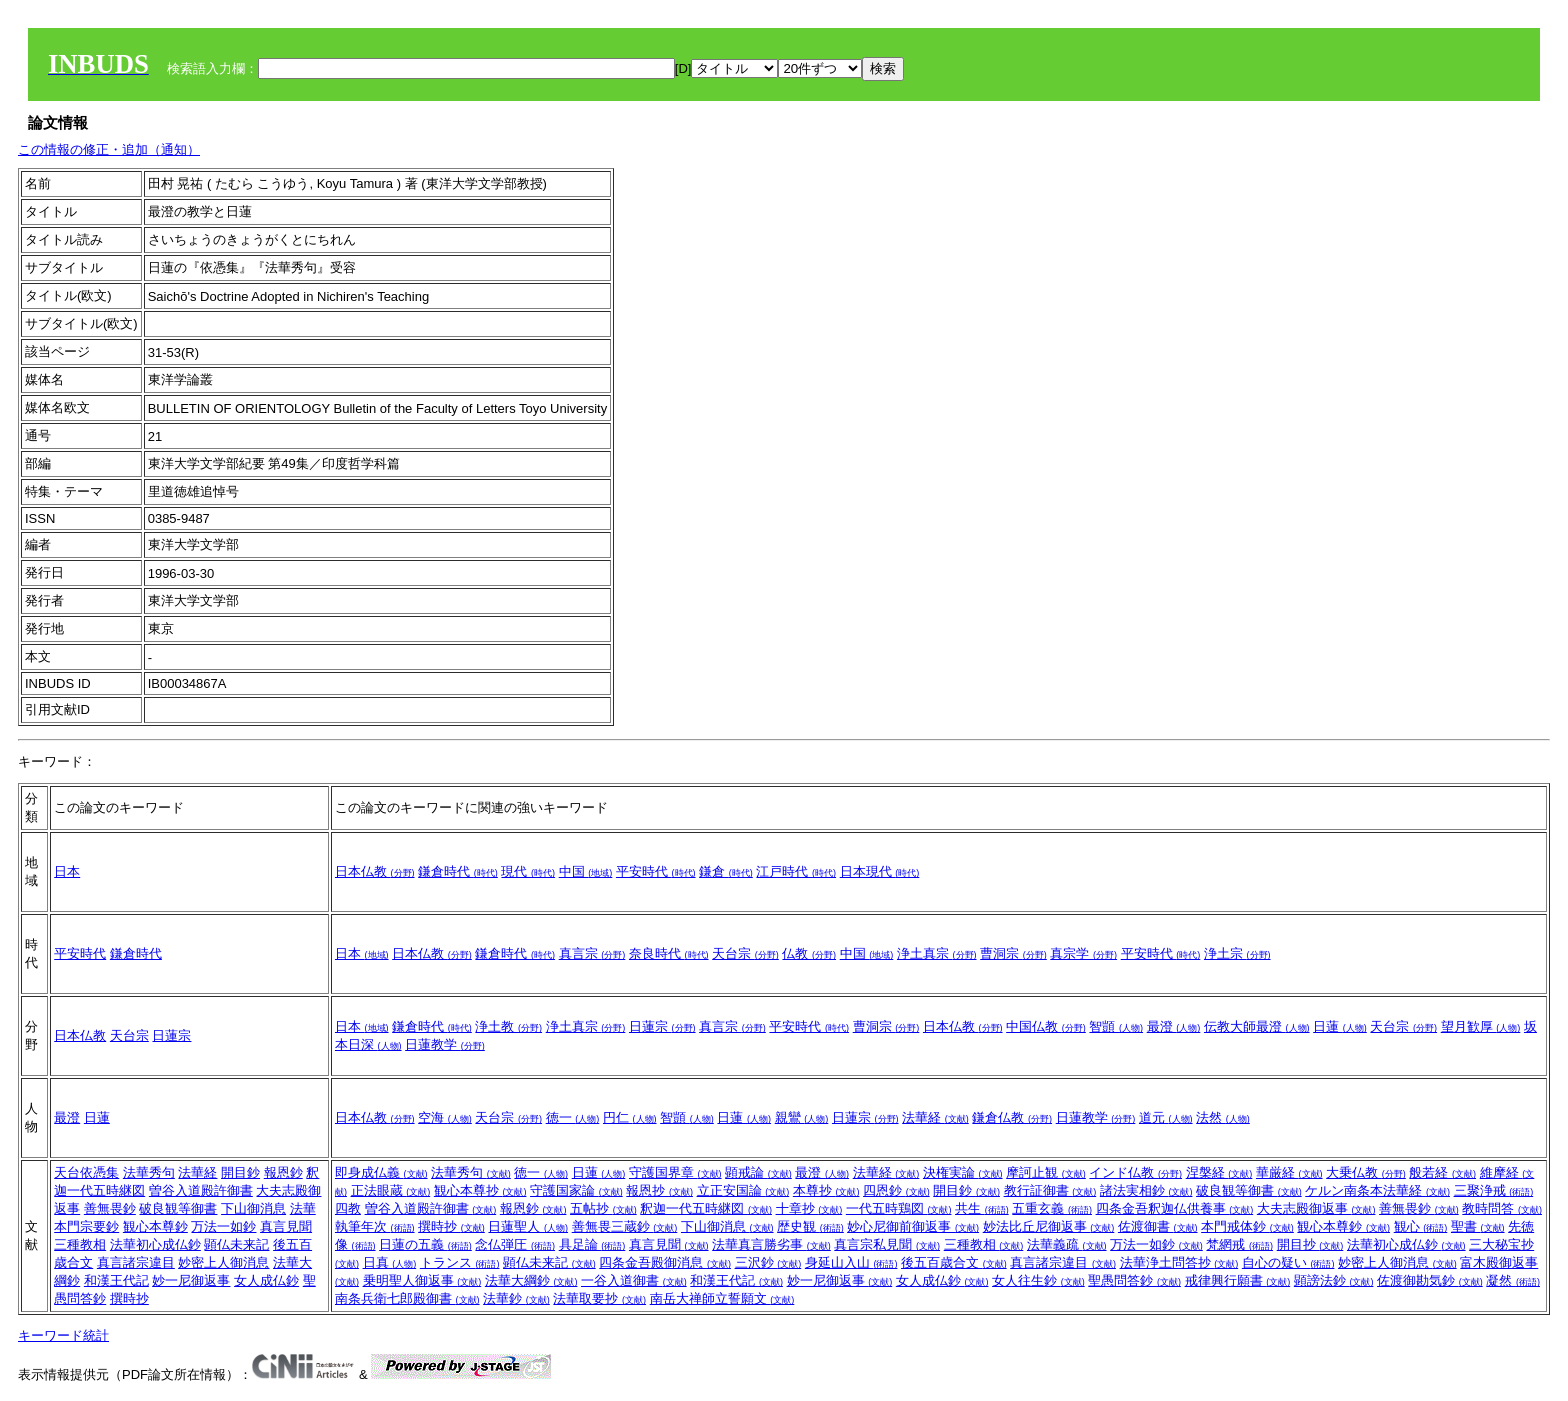  Describe the element at coordinates (283, 1172) in the screenshot. I see `報恩鈔` at that location.